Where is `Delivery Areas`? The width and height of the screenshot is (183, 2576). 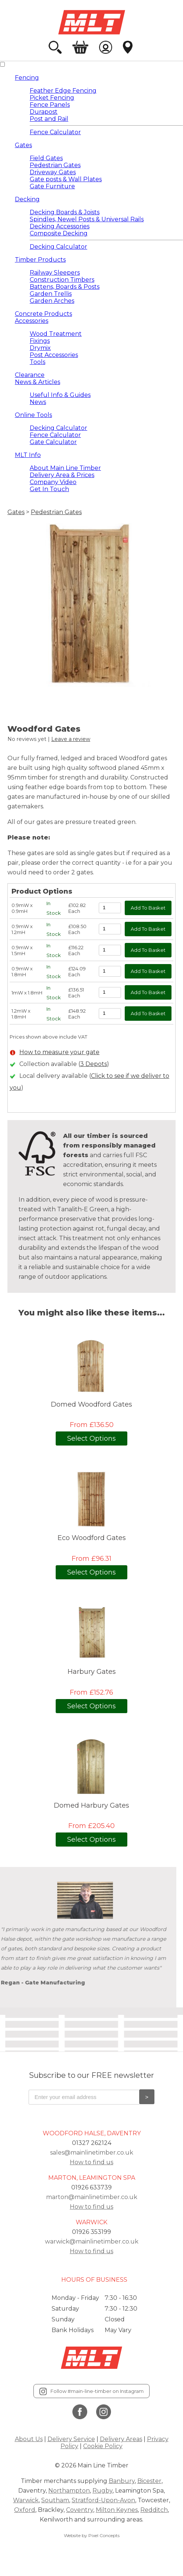 Delivery Areas is located at coordinates (121, 2439).